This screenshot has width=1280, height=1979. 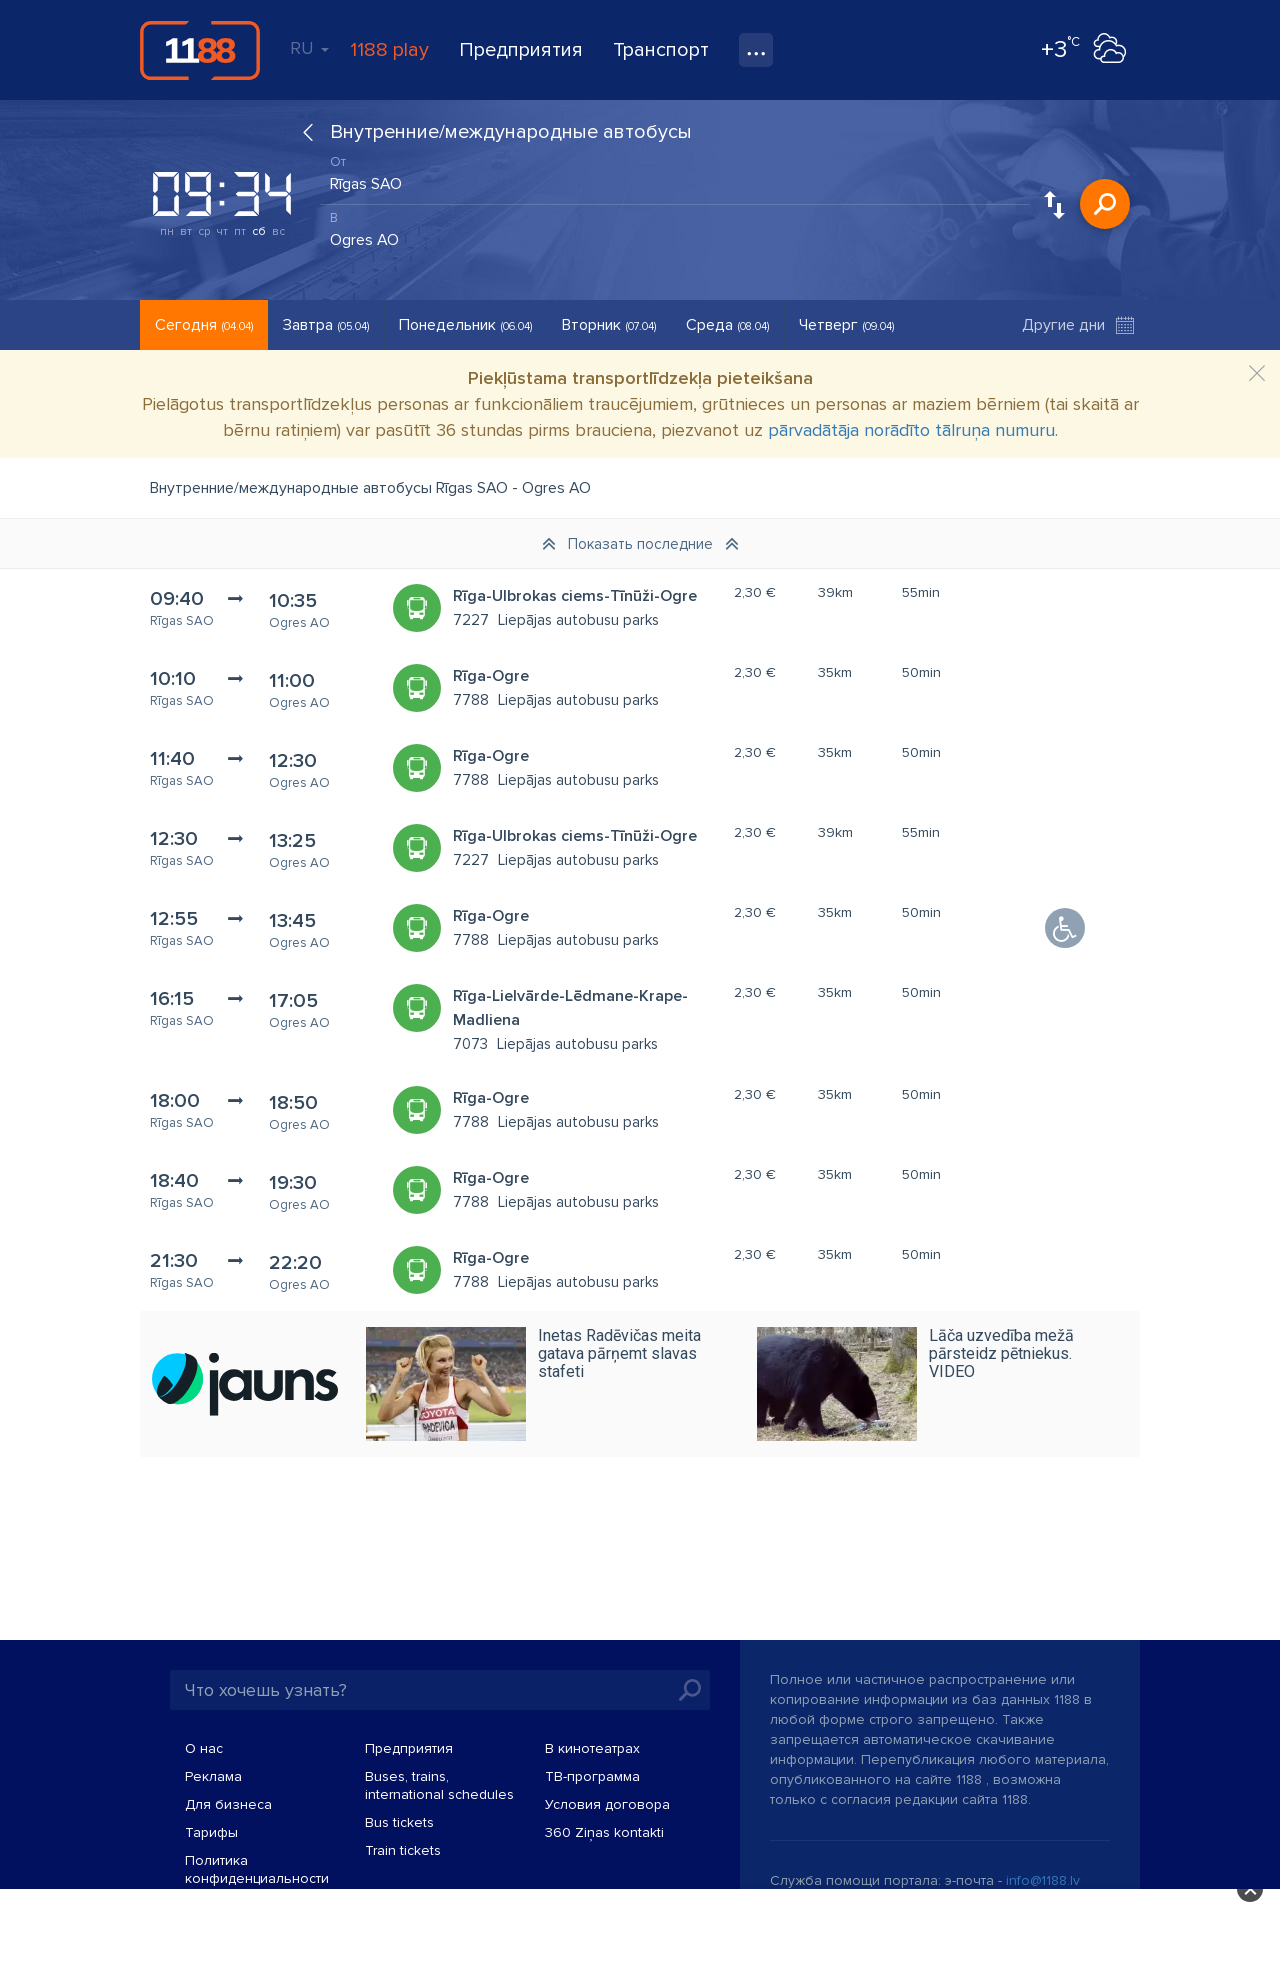 I want to click on Тарифы, so click(x=211, y=1832).